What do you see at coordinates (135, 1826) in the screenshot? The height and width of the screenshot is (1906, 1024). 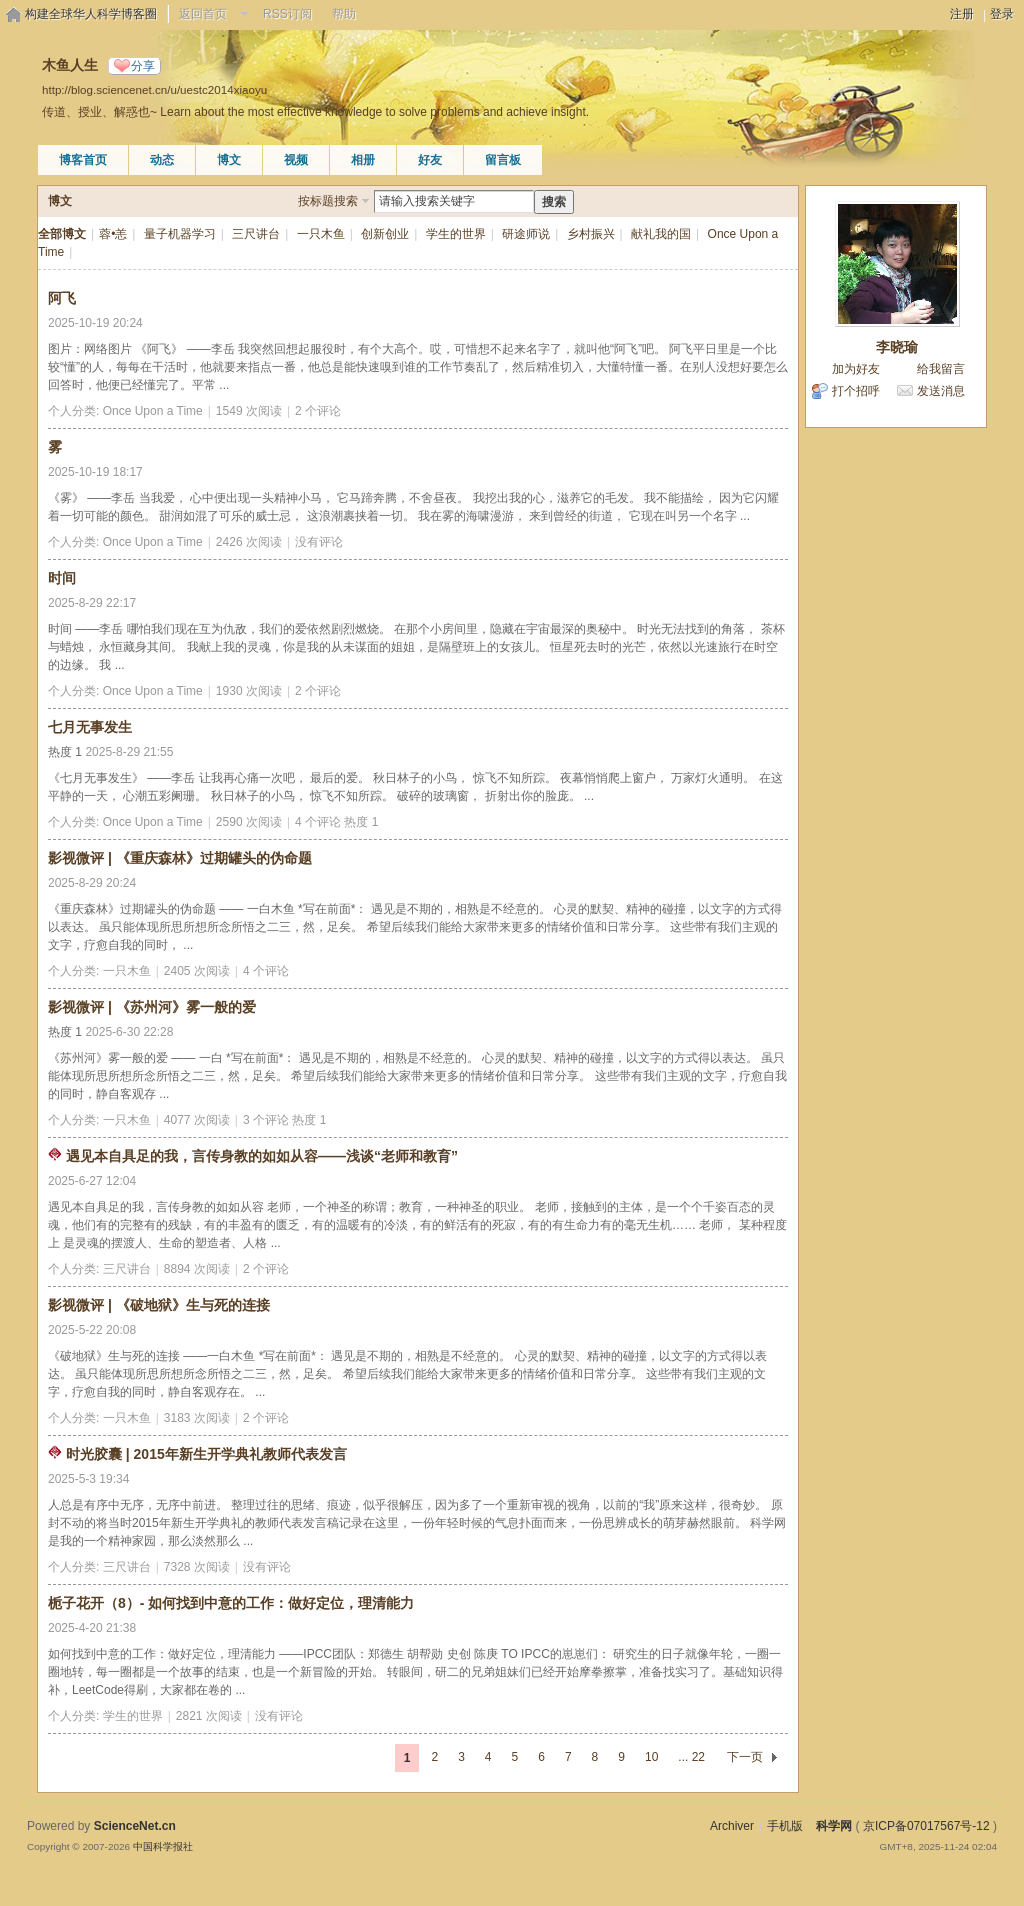 I see `ScienceNet.cn` at bounding box center [135, 1826].